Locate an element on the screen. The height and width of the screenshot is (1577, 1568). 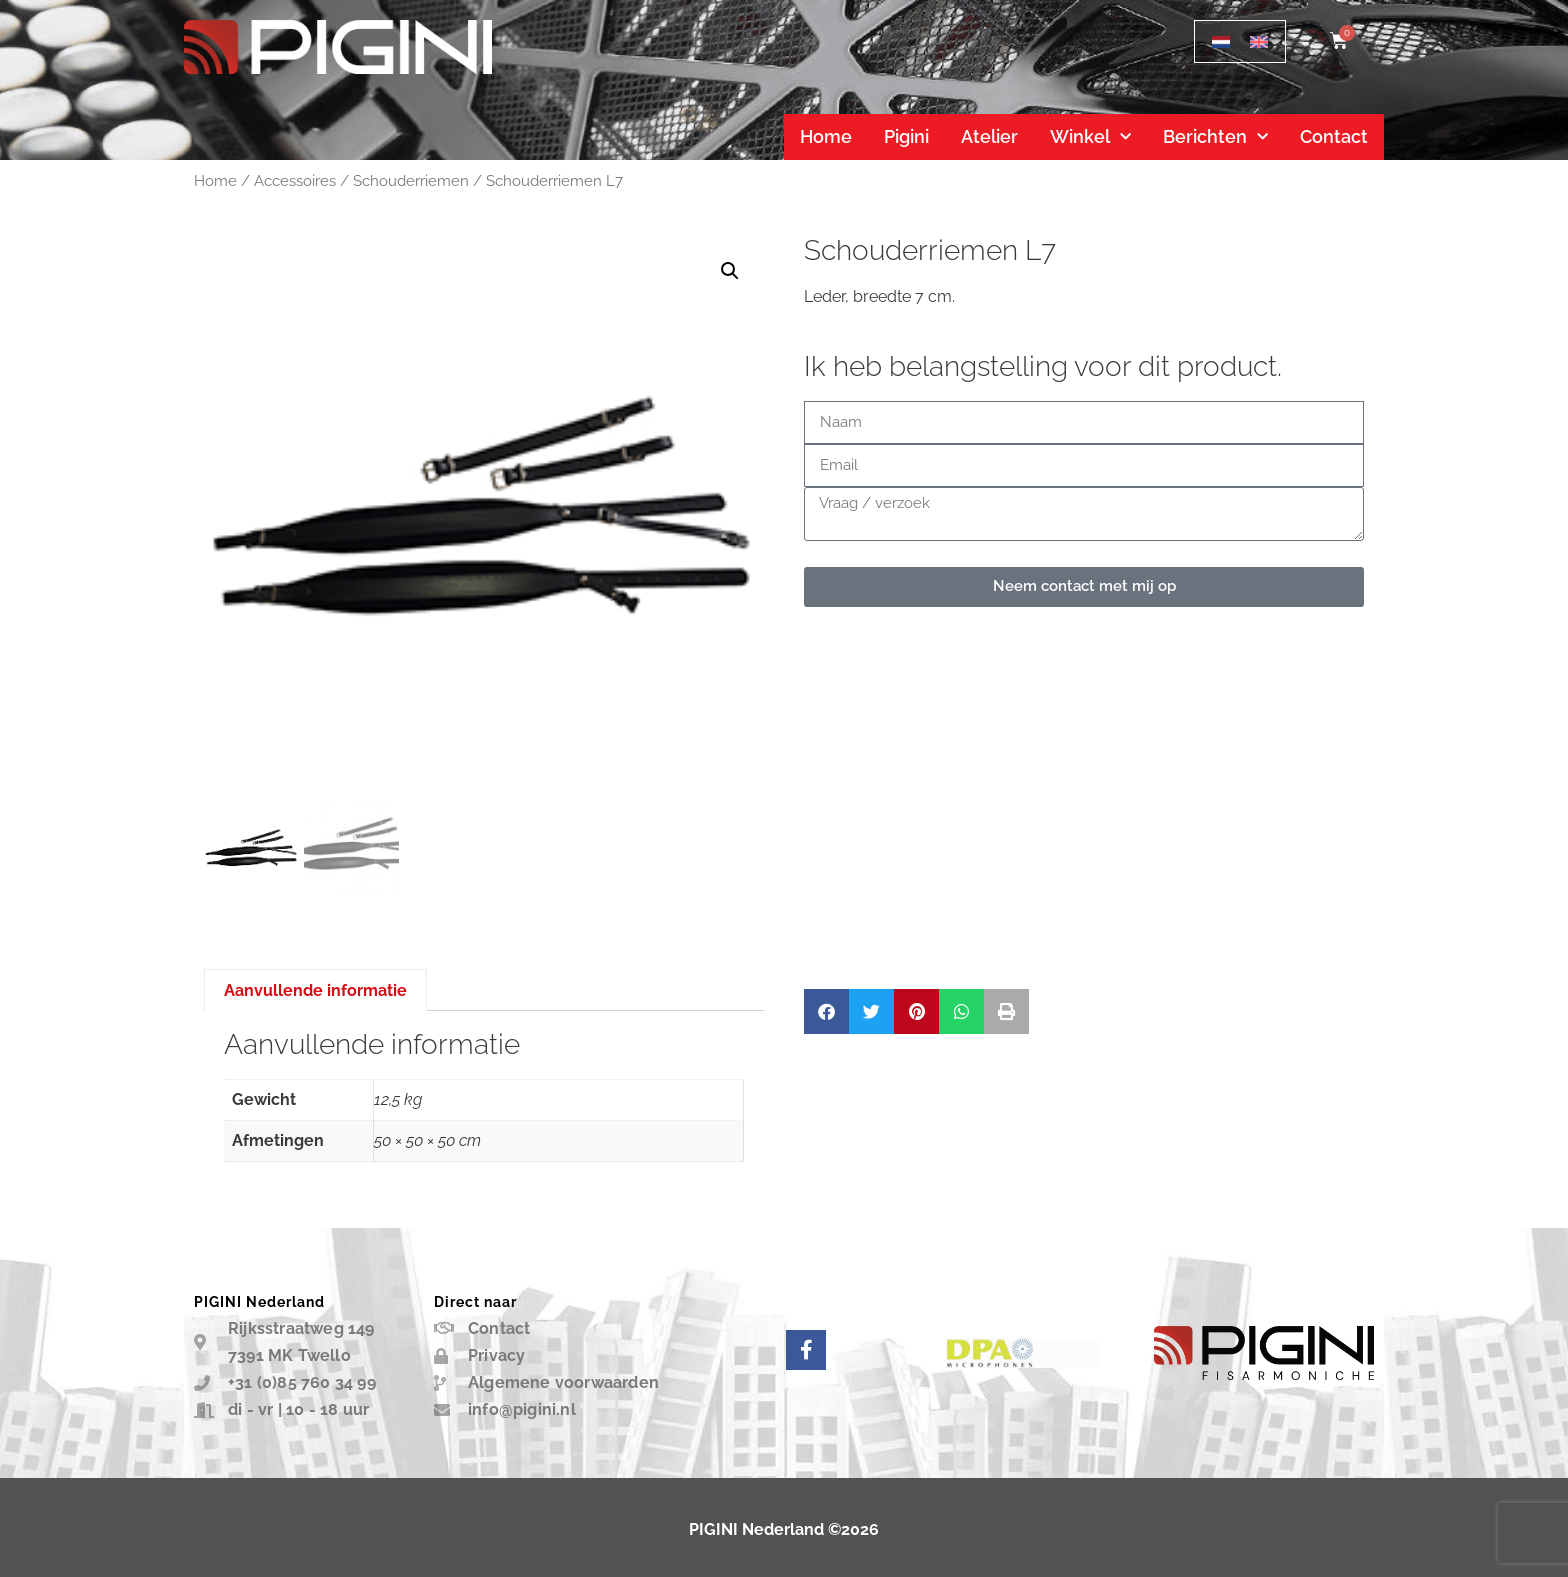
Home is located at coordinates (826, 136).